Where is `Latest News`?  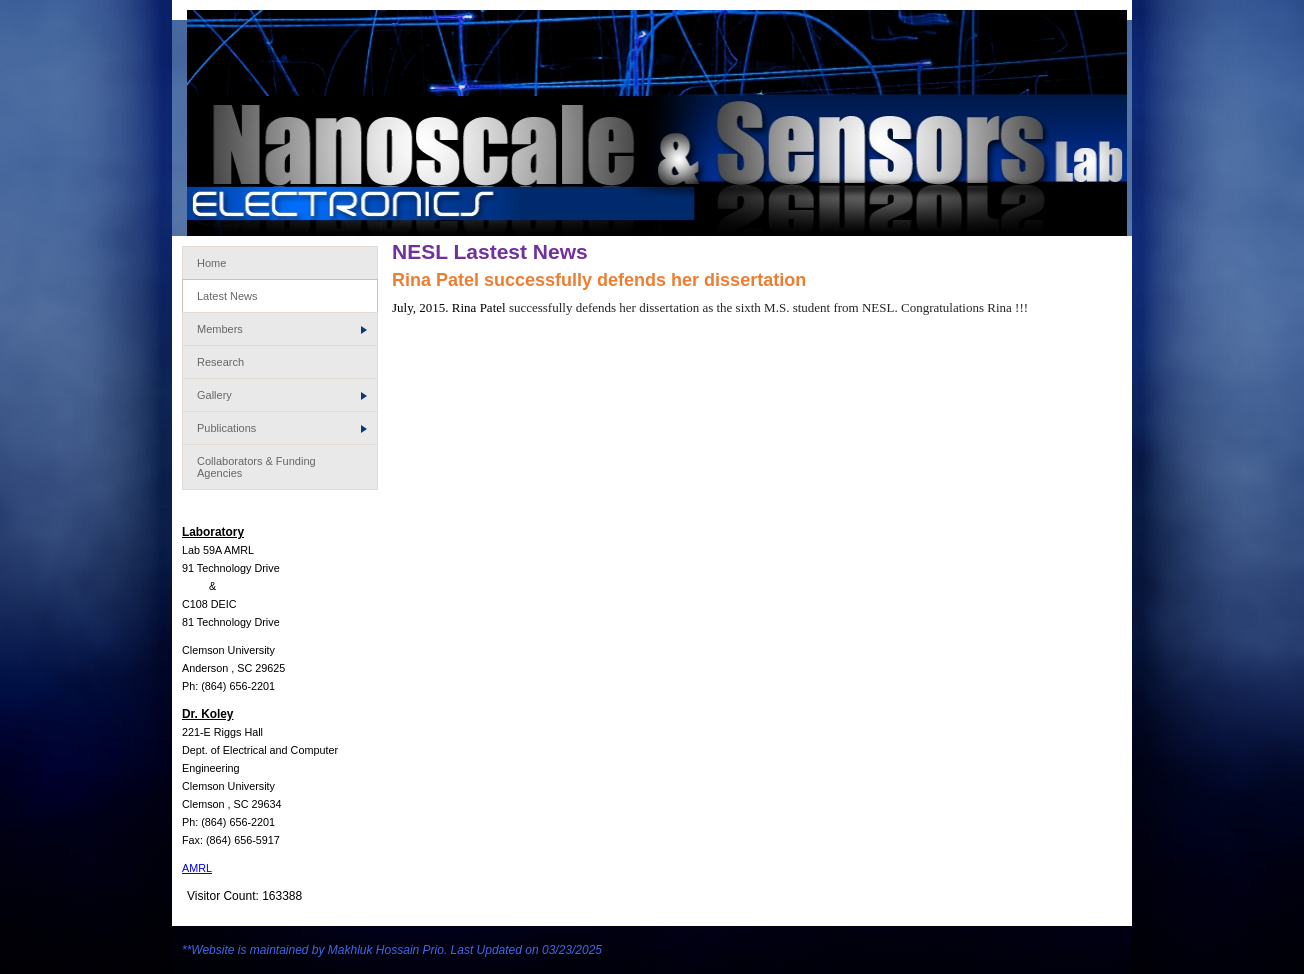 Latest News is located at coordinates (227, 296).